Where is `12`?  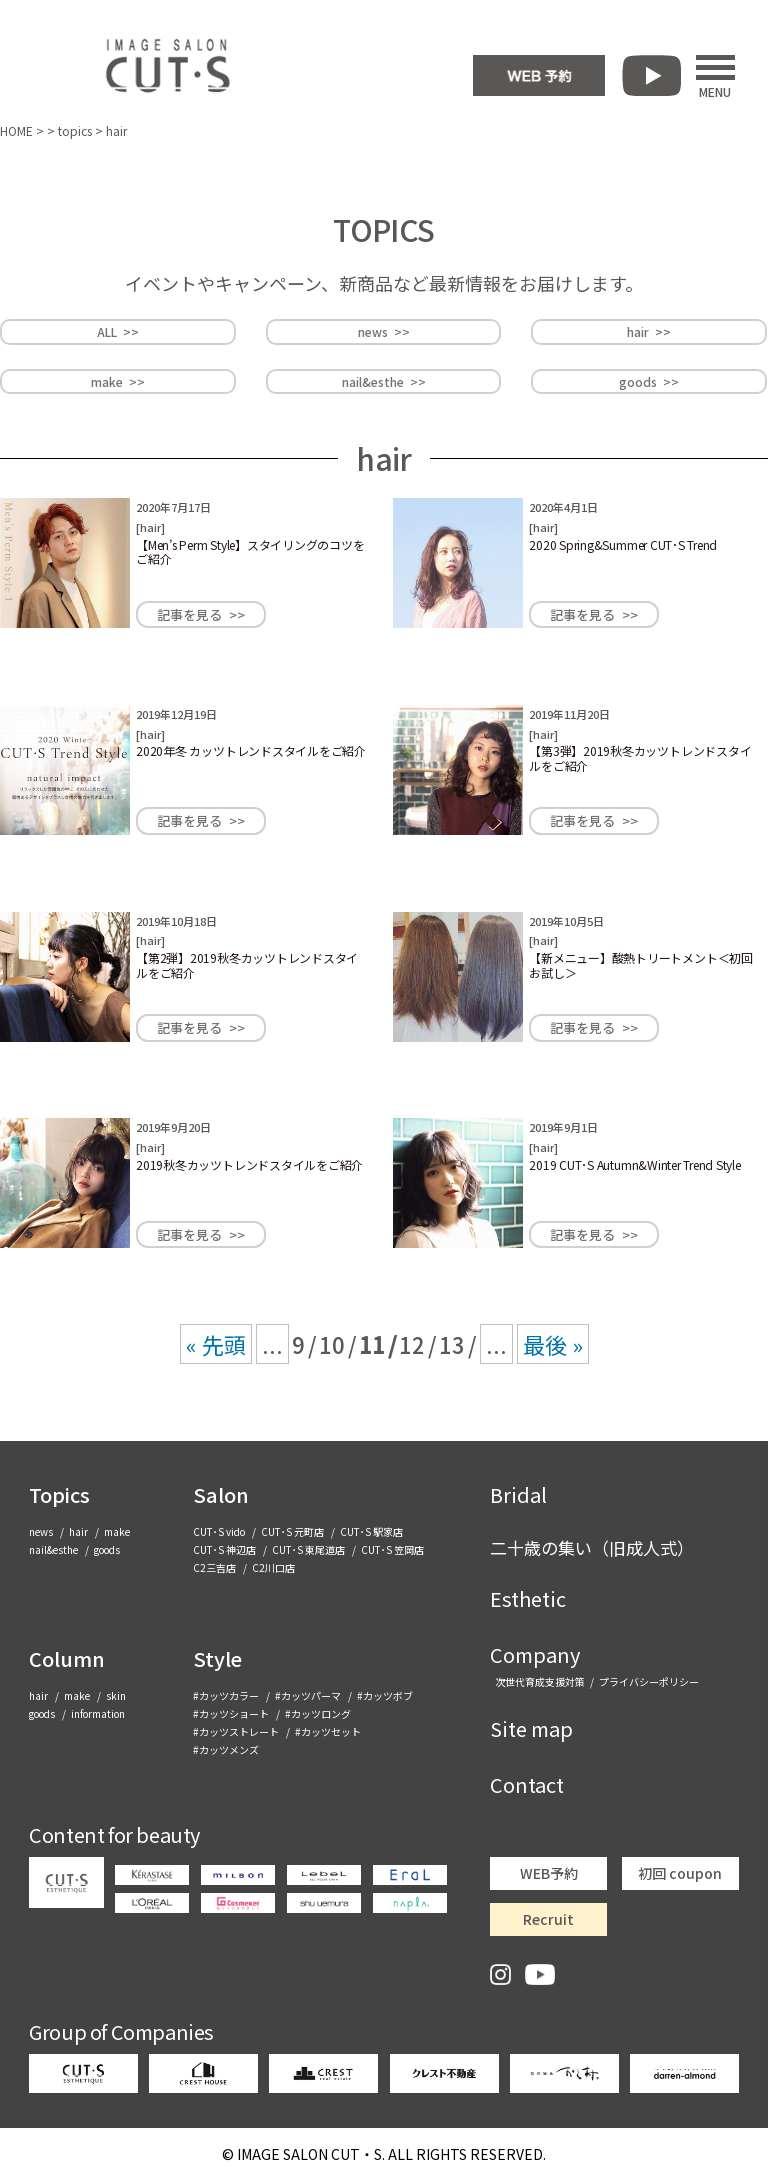
12 is located at coordinates (412, 1344).